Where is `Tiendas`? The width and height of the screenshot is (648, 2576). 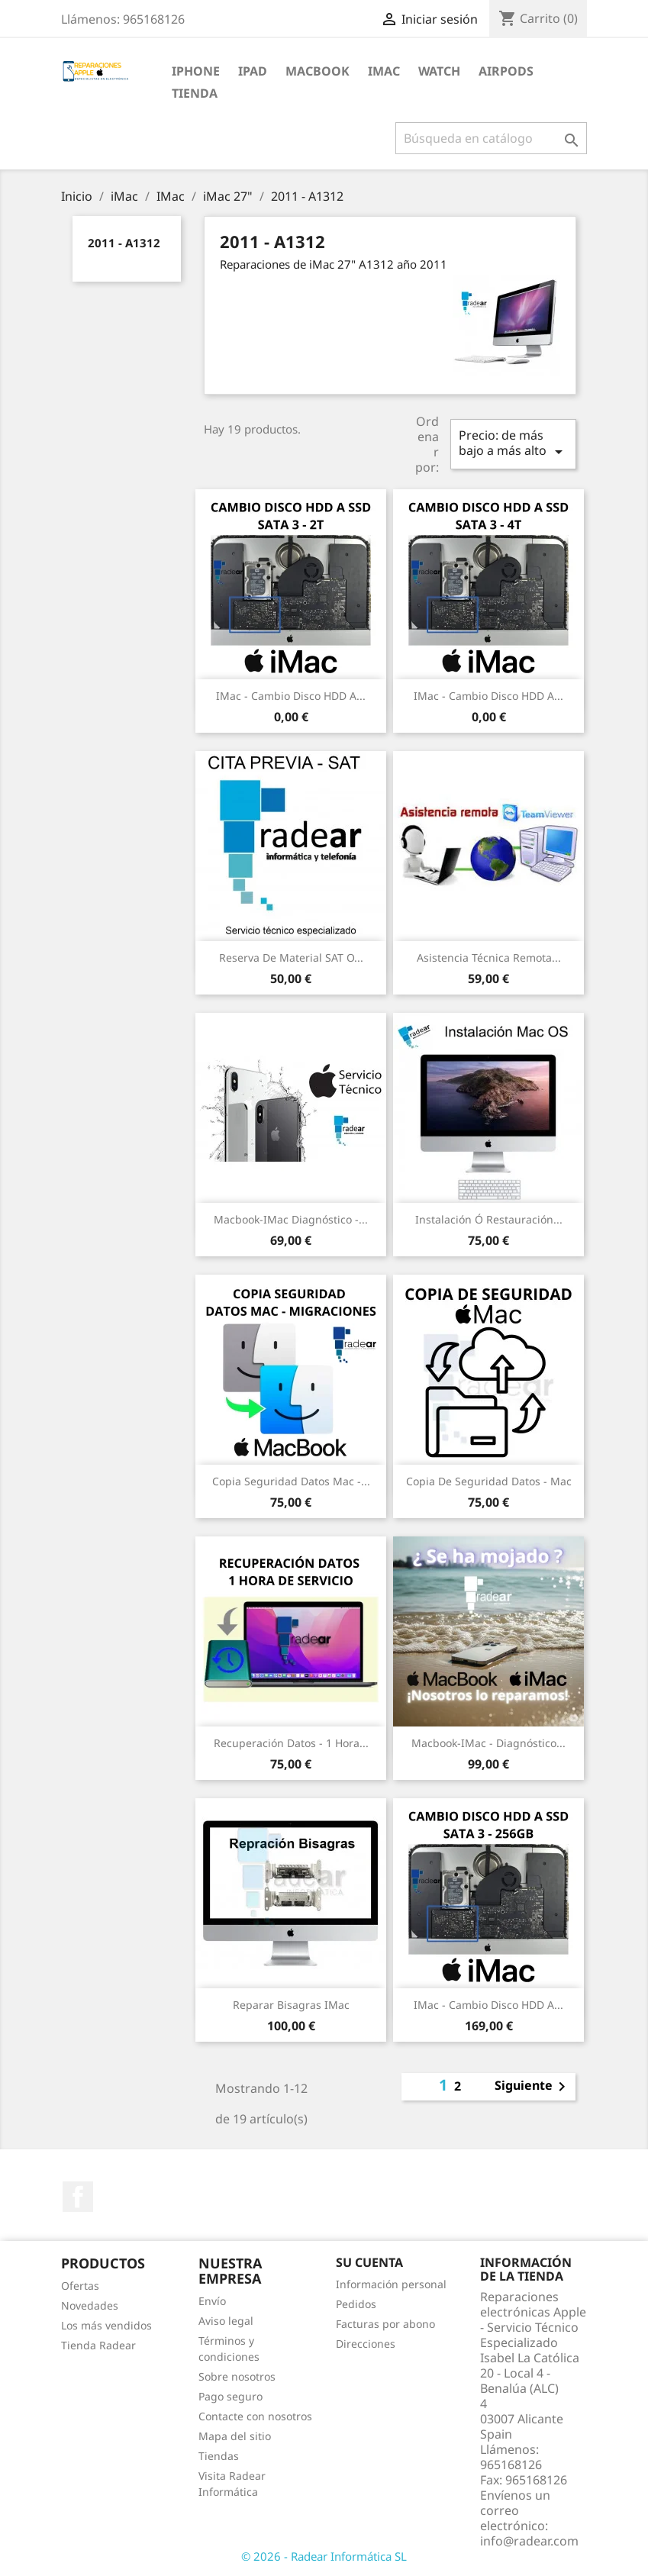 Tiendas is located at coordinates (218, 2456).